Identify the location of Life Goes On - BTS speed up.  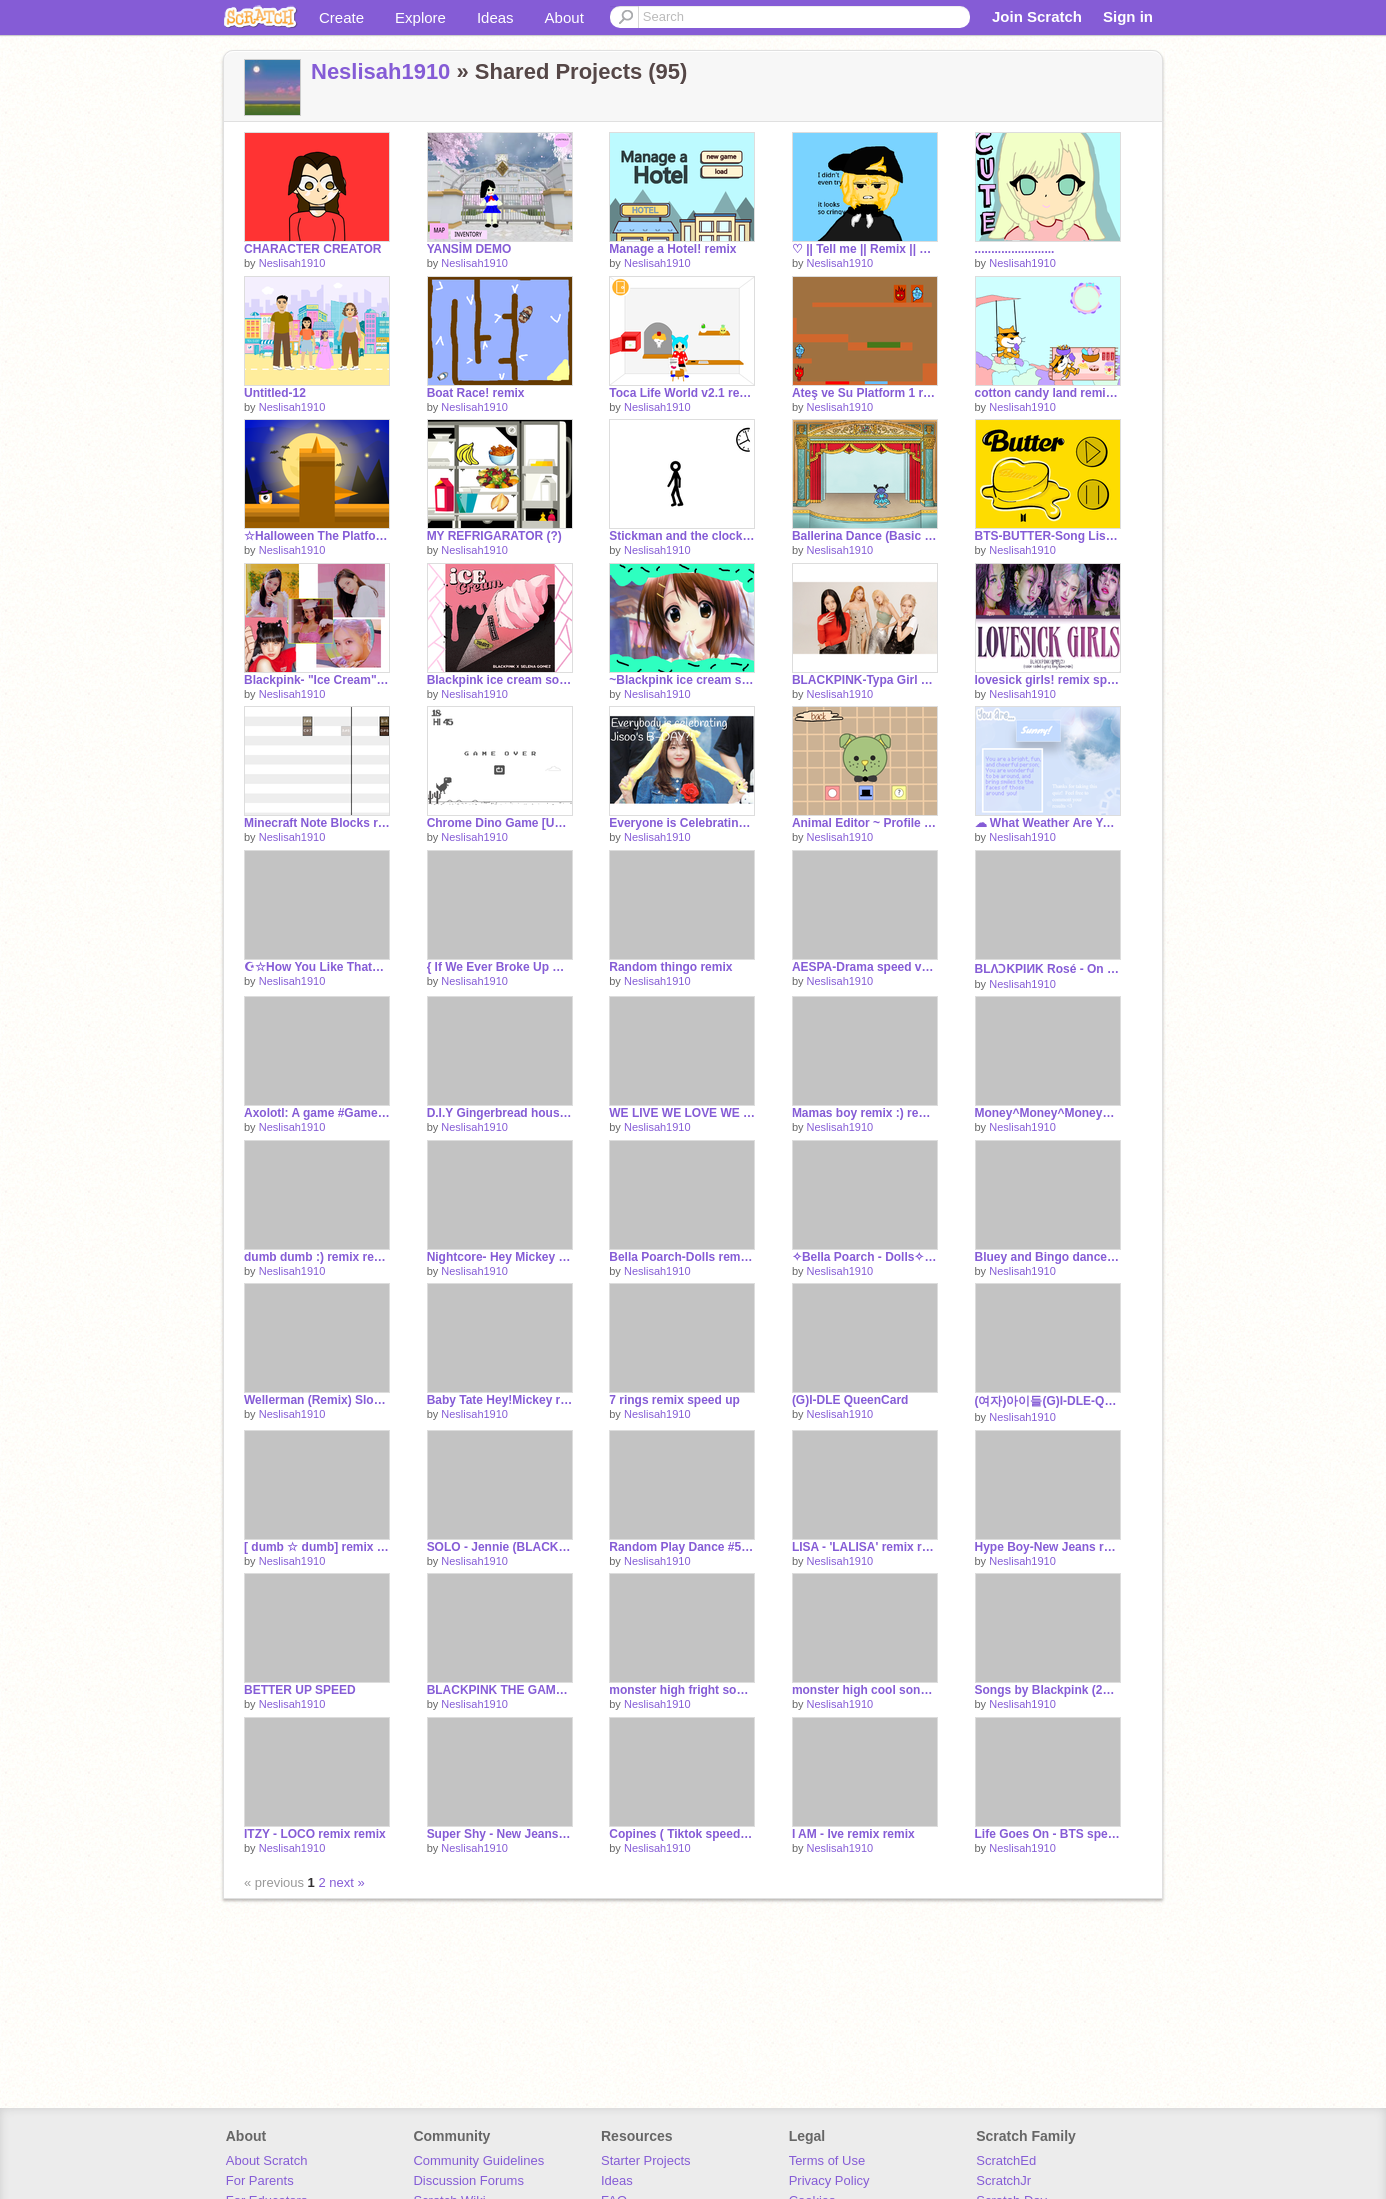
(1048, 1834).